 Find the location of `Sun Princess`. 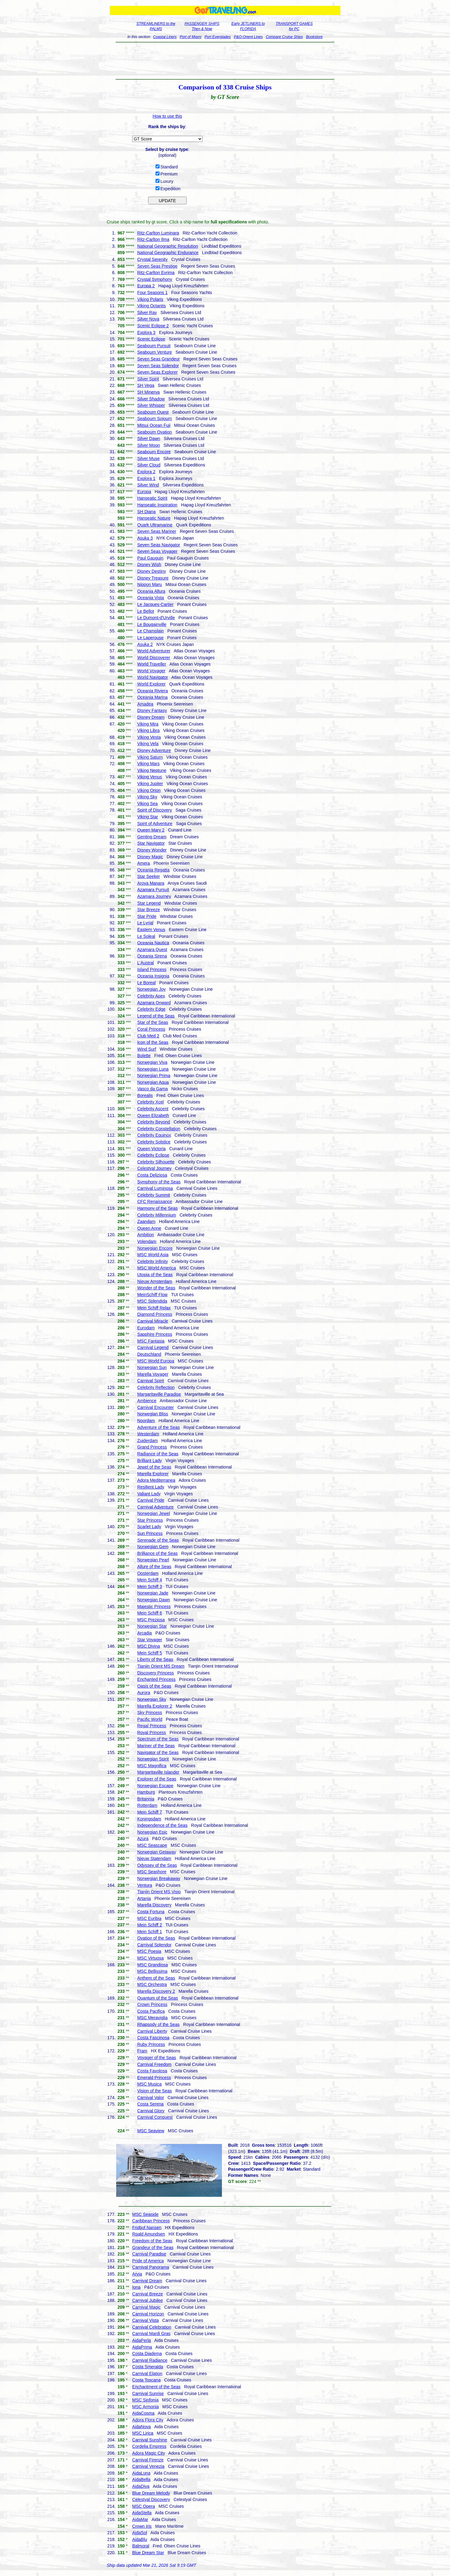

Sun Princess is located at coordinates (149, 1533).